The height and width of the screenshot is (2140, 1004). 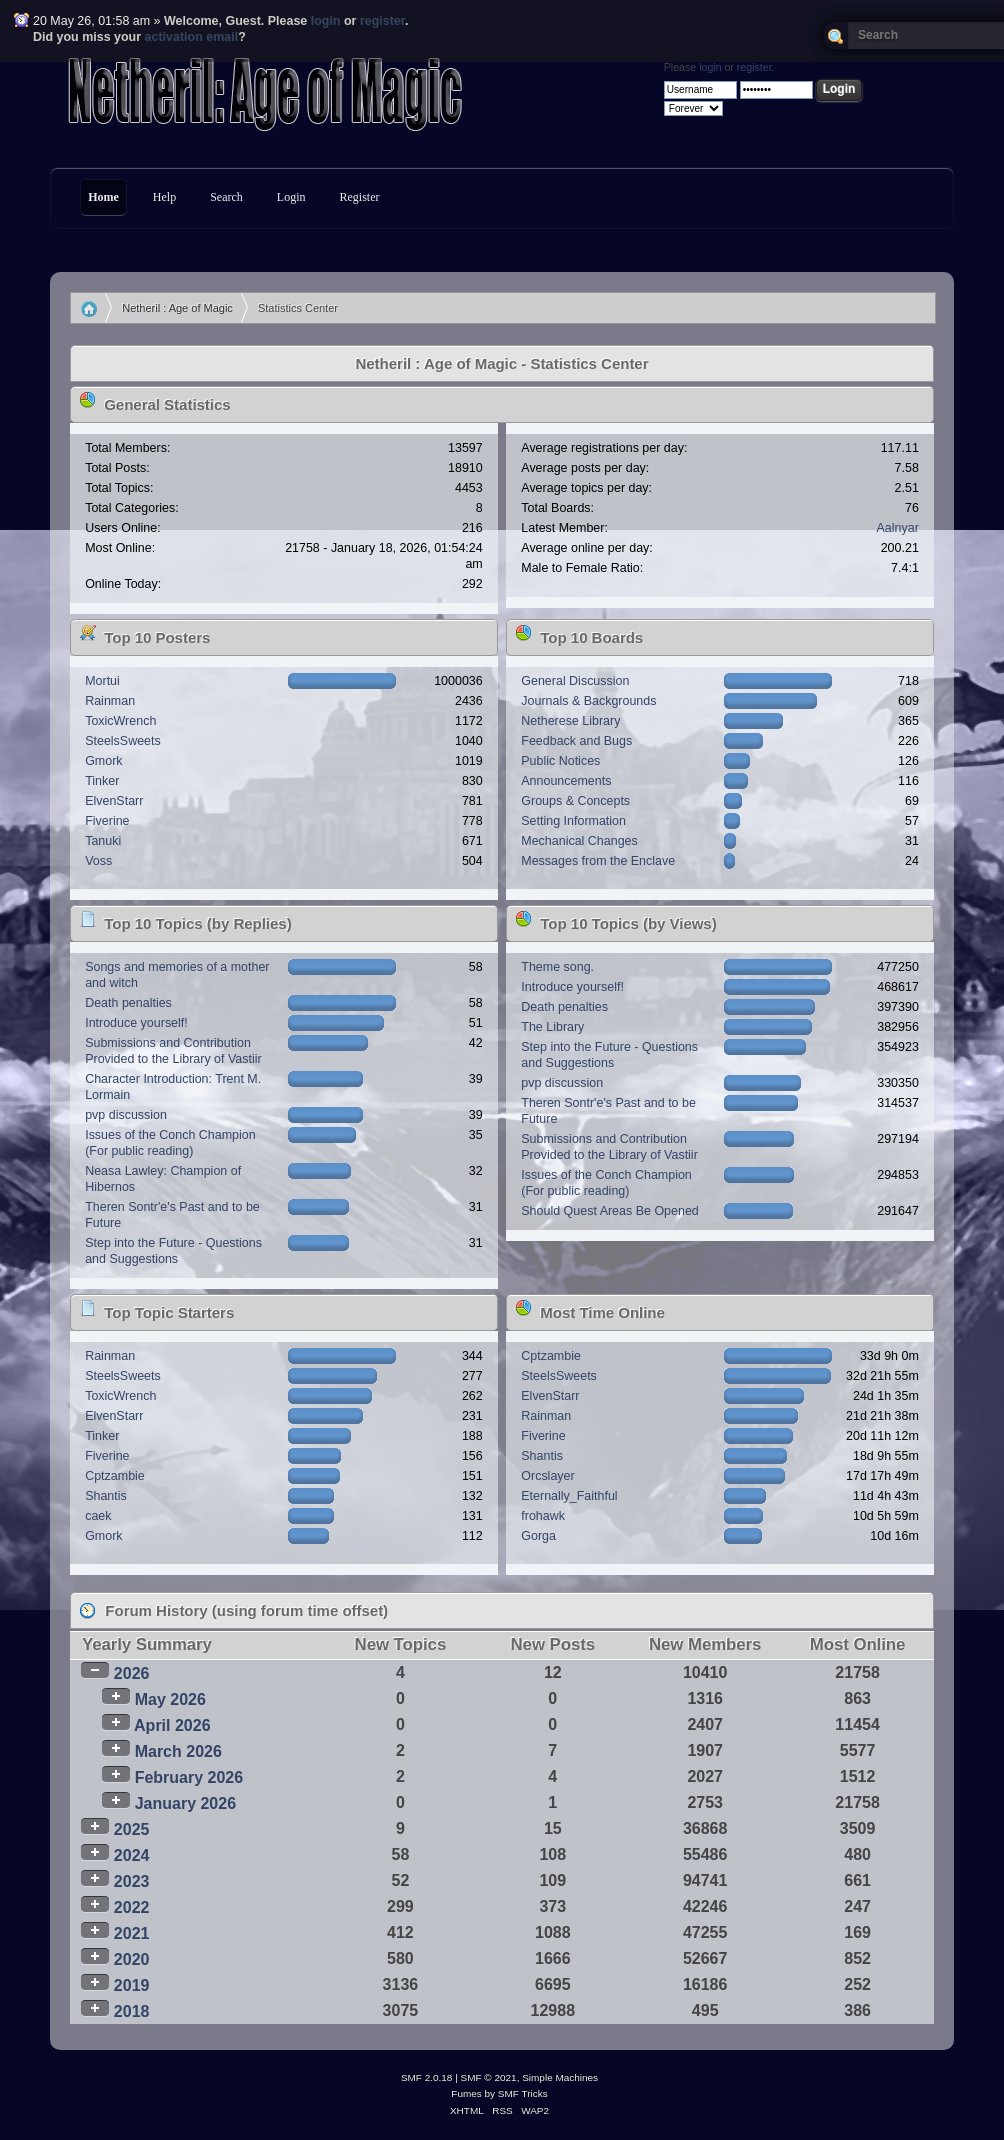 What do you see at coordinates (132, 1933) in the screenshot?
I see `2021` at bounding box center [132, 1933].